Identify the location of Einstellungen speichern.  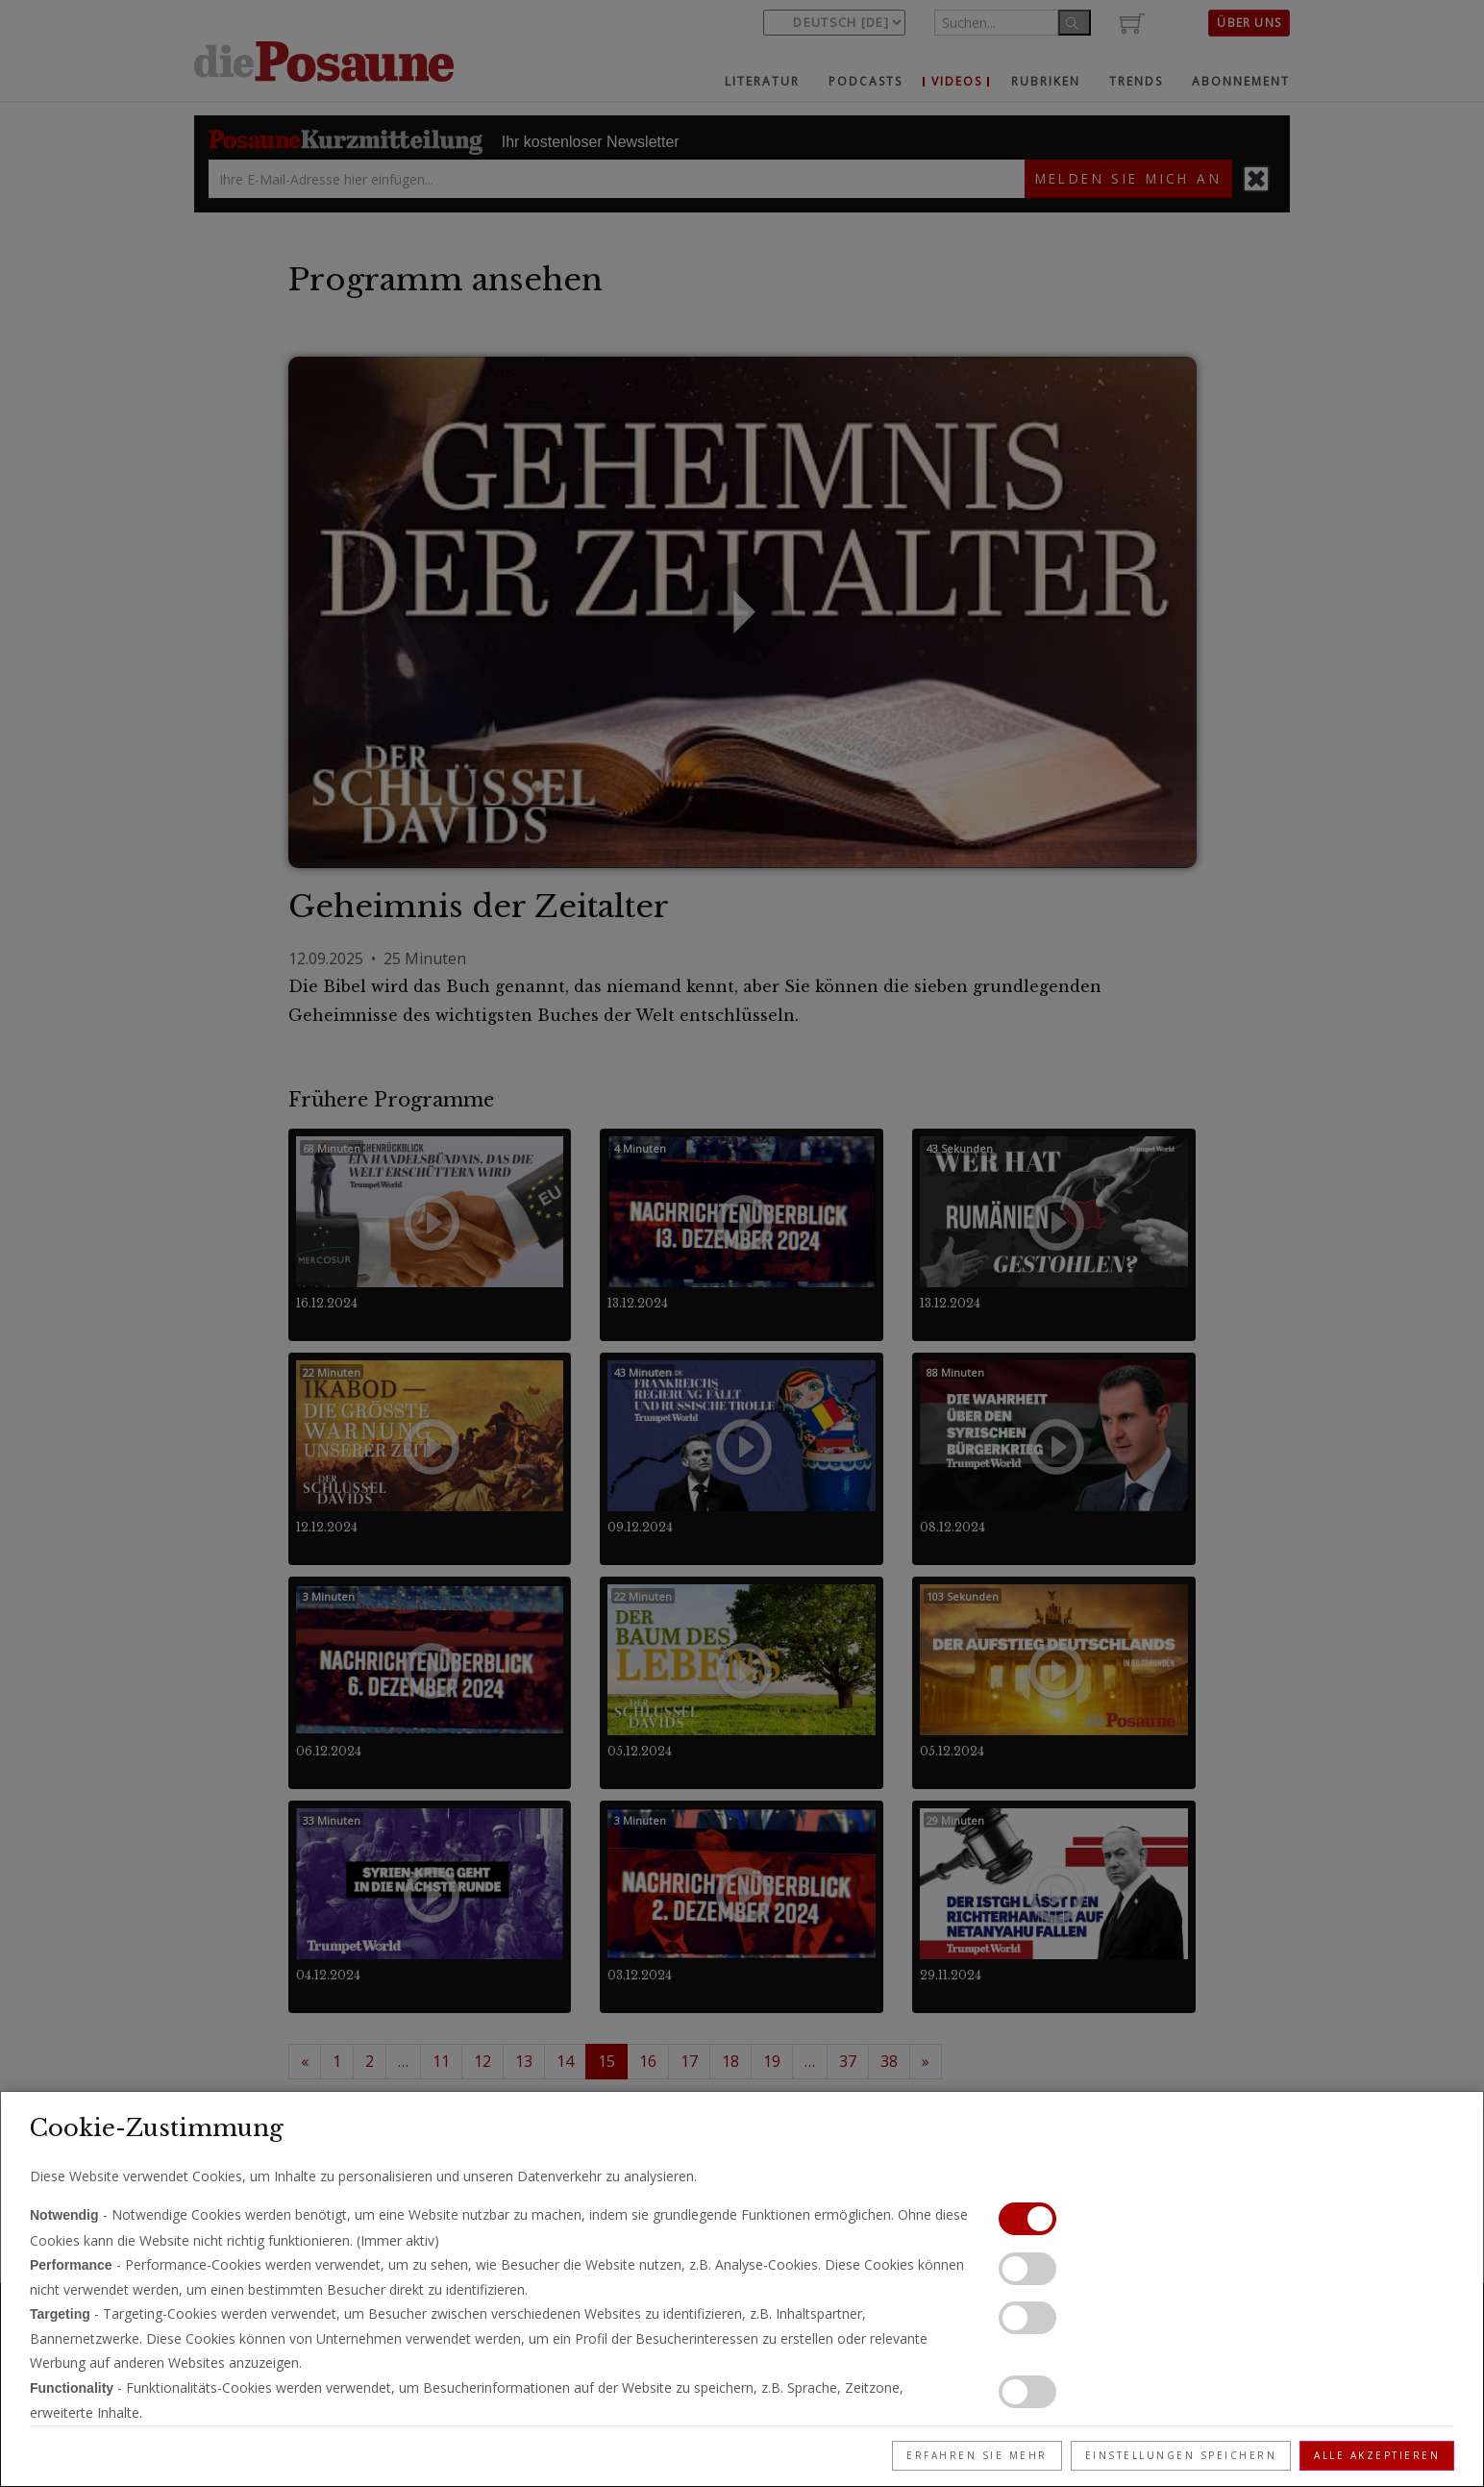
(1181, 2455).